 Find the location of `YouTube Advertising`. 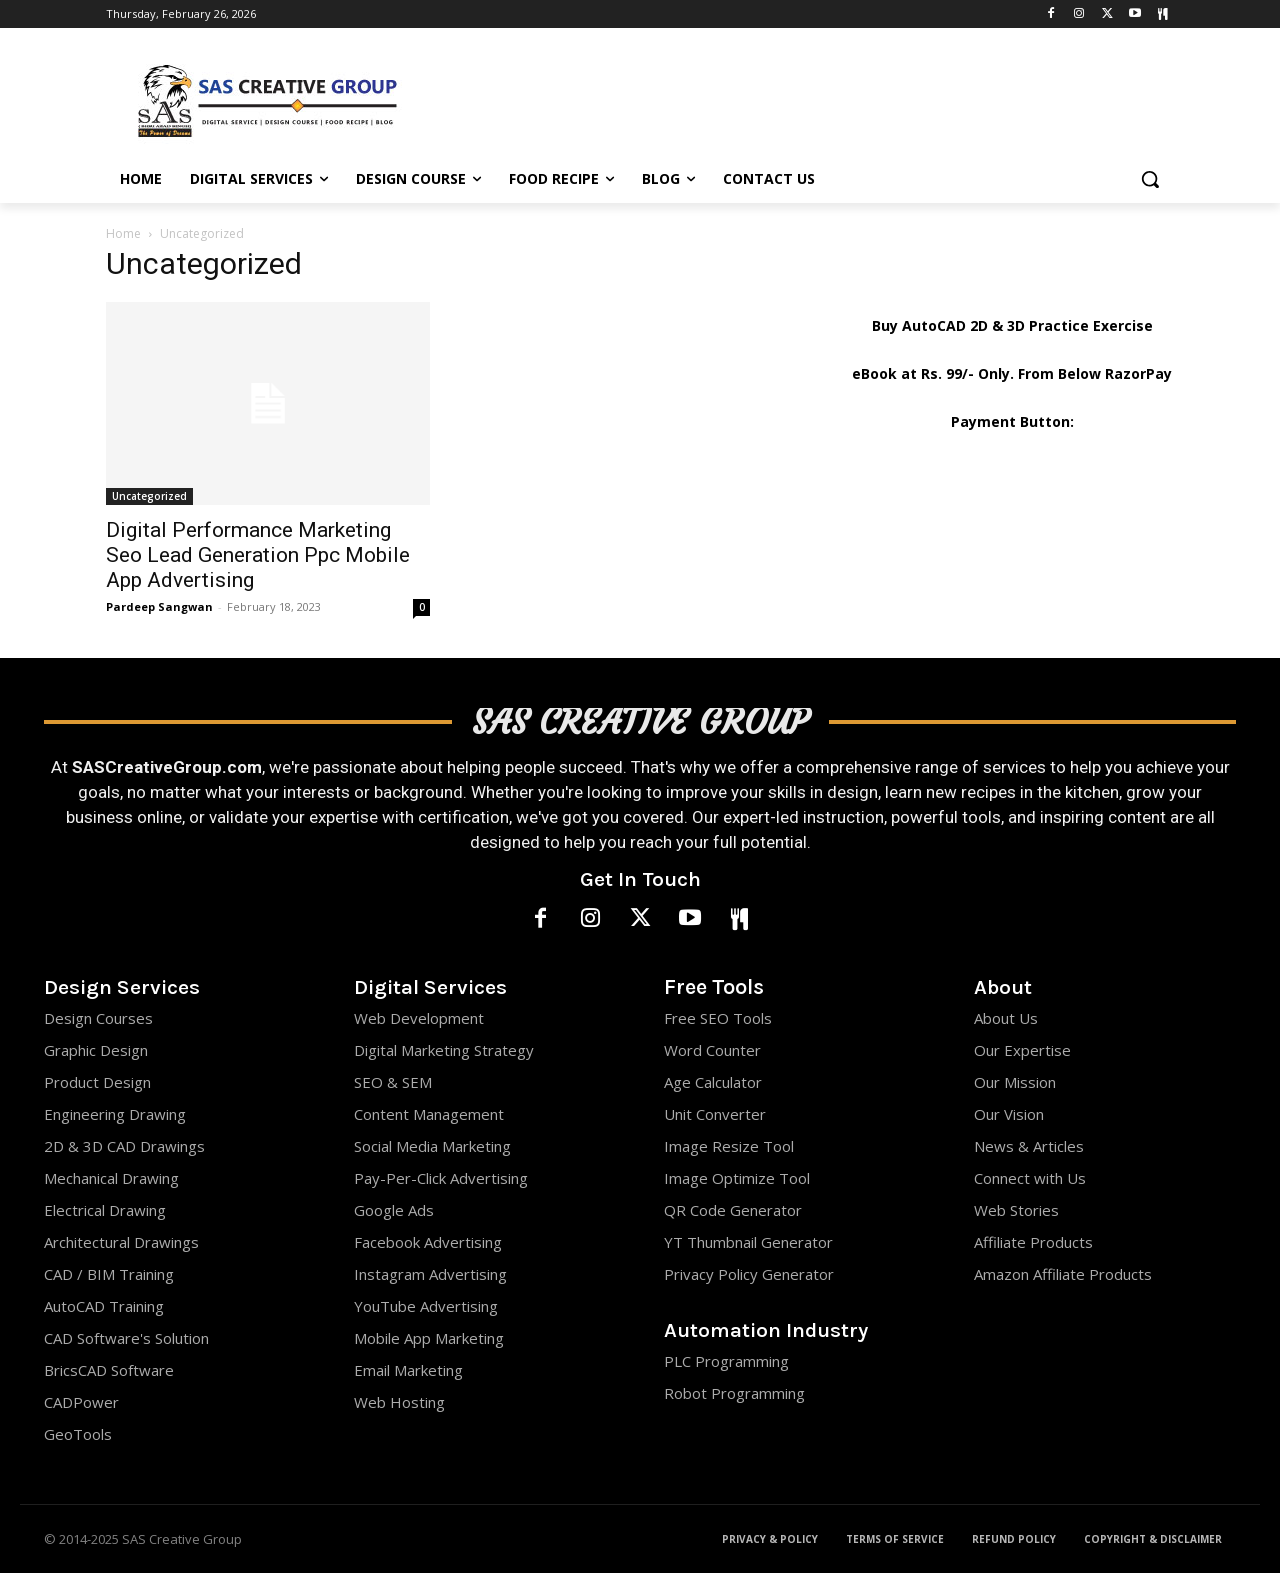

YouTube Advertising is located at coordinates (426, 1309).